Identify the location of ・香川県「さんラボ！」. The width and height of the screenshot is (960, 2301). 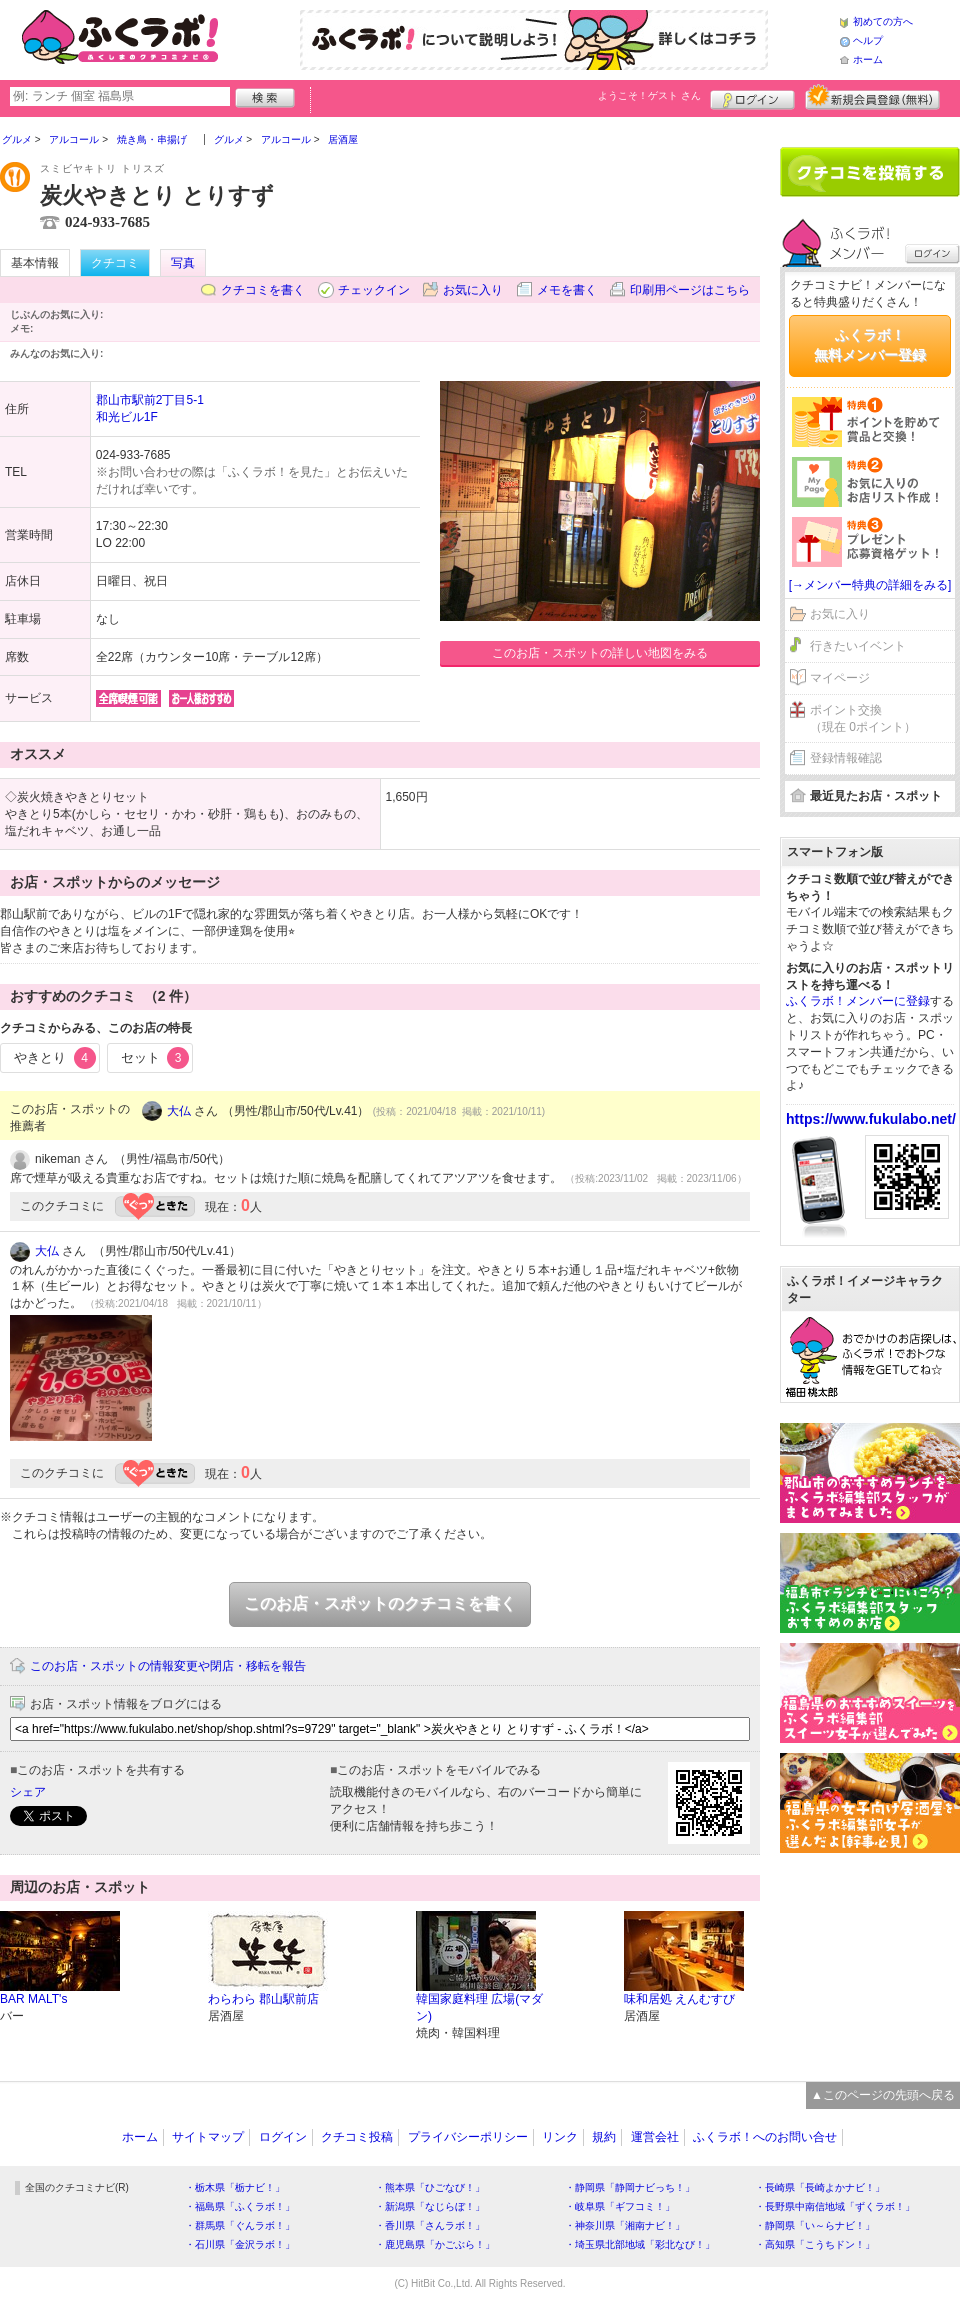
(430, 2225).